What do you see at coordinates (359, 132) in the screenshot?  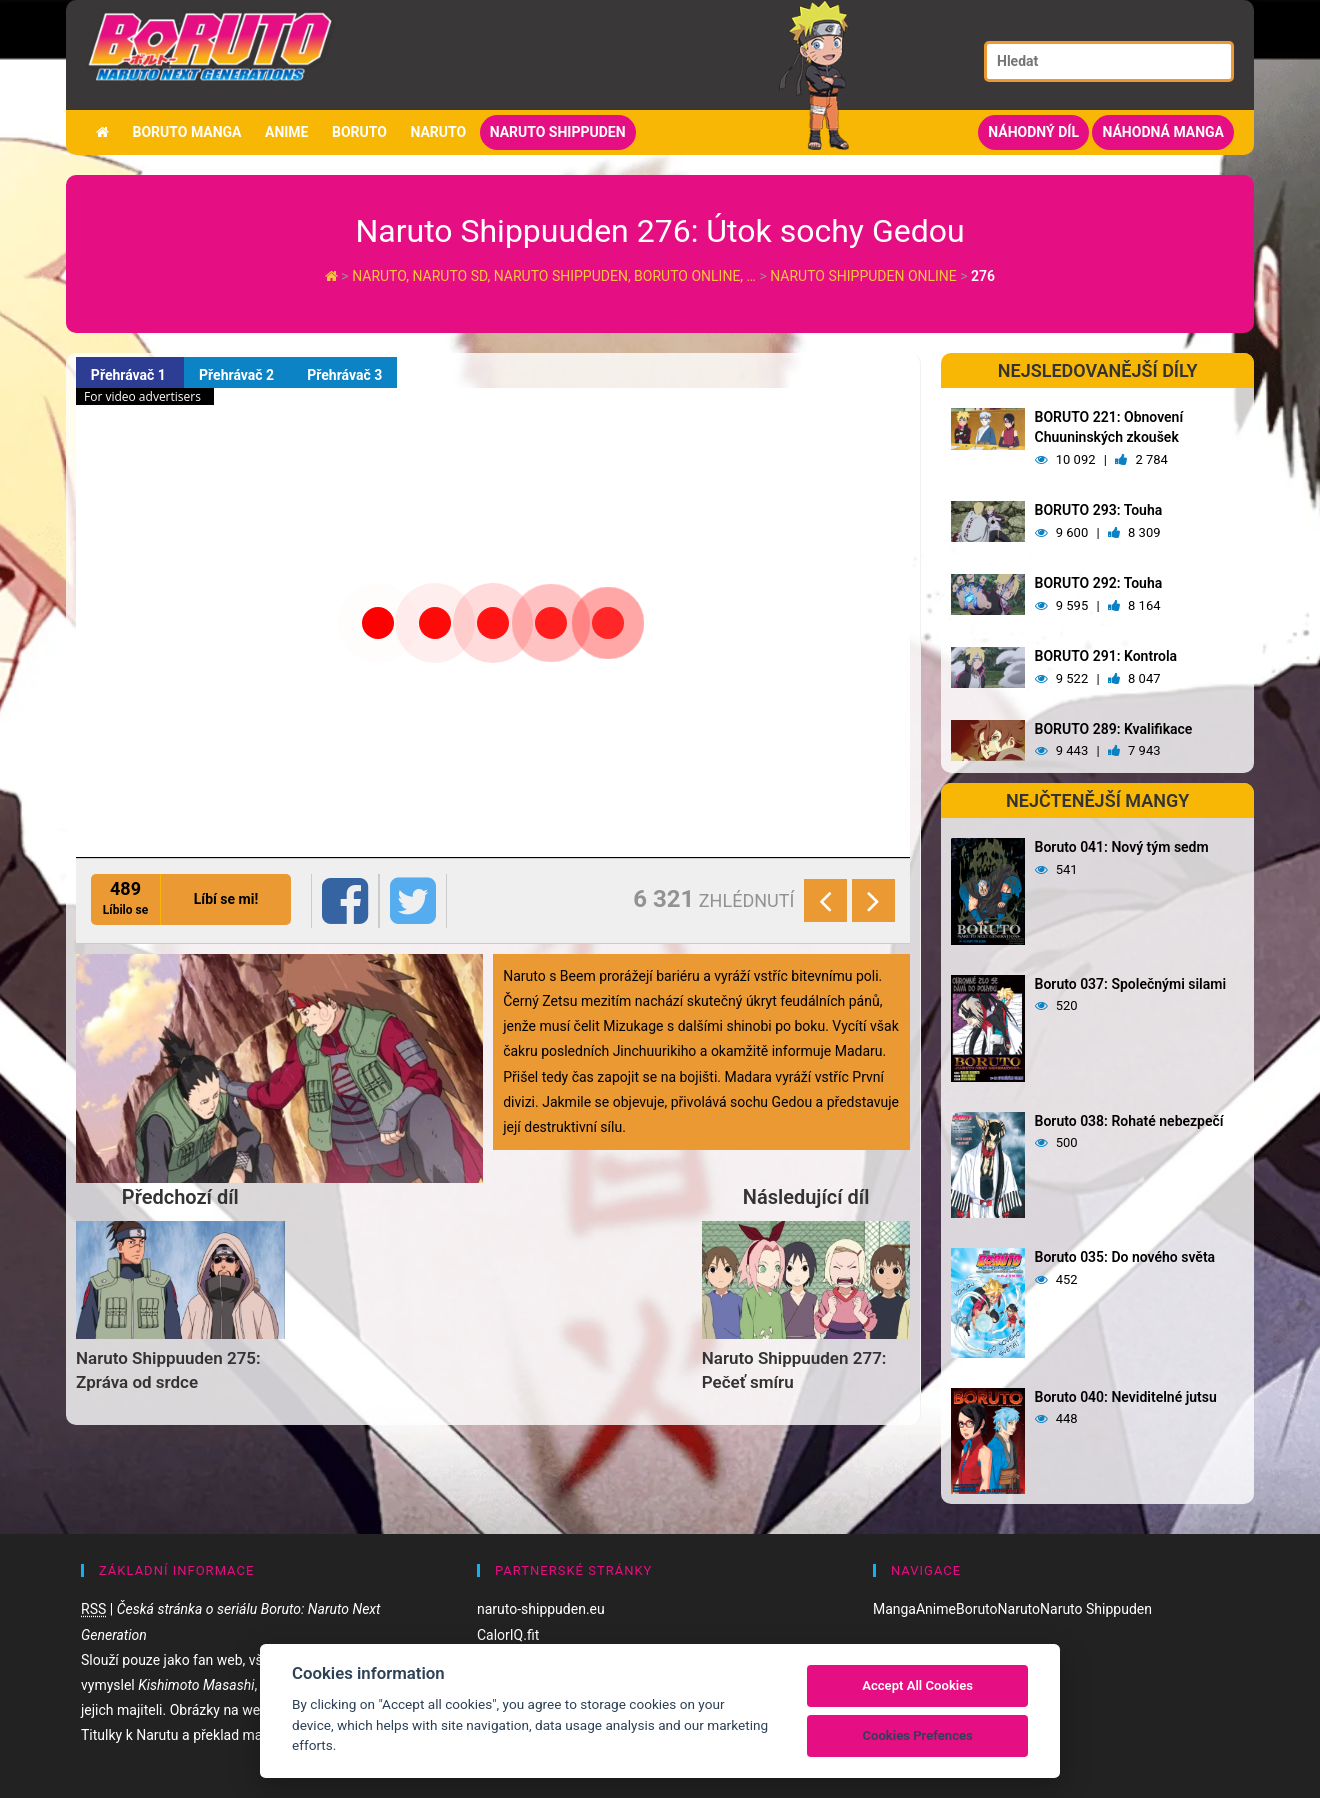 I see `Boruto` at bounding box center [359, 132].